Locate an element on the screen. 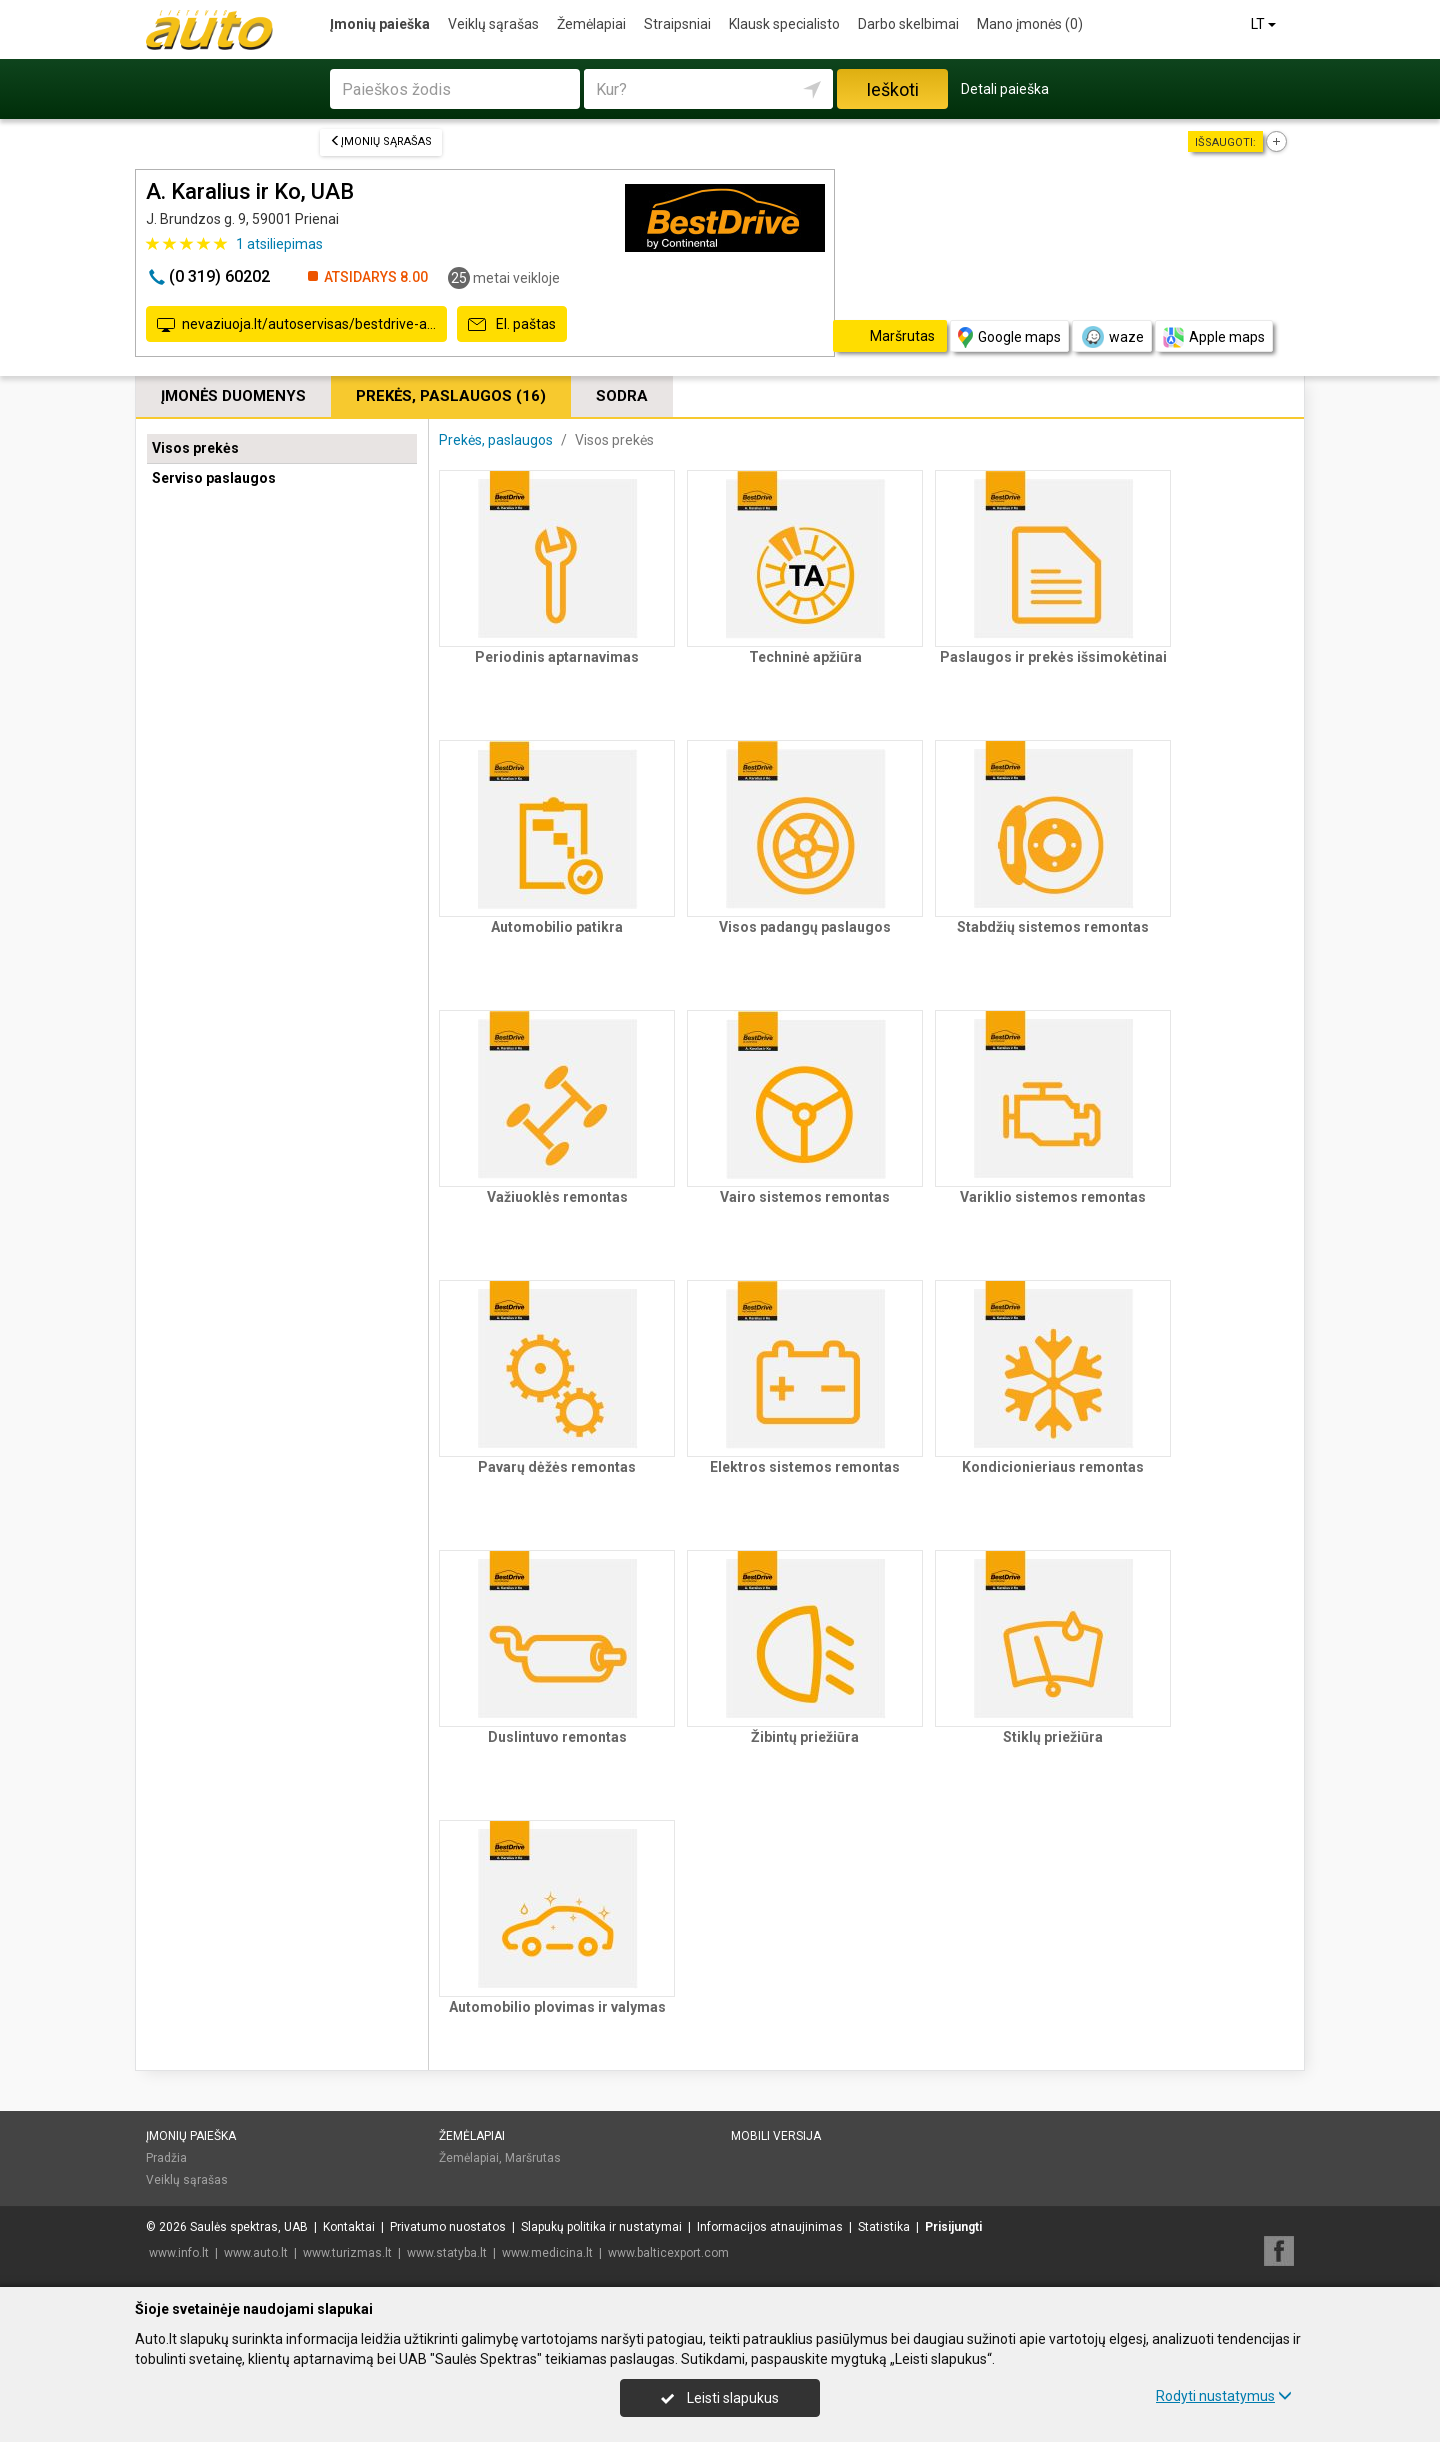 This screenshot has height=2442, width=1440. Visos padangų paslaugos is located at coordinates (805, 927).